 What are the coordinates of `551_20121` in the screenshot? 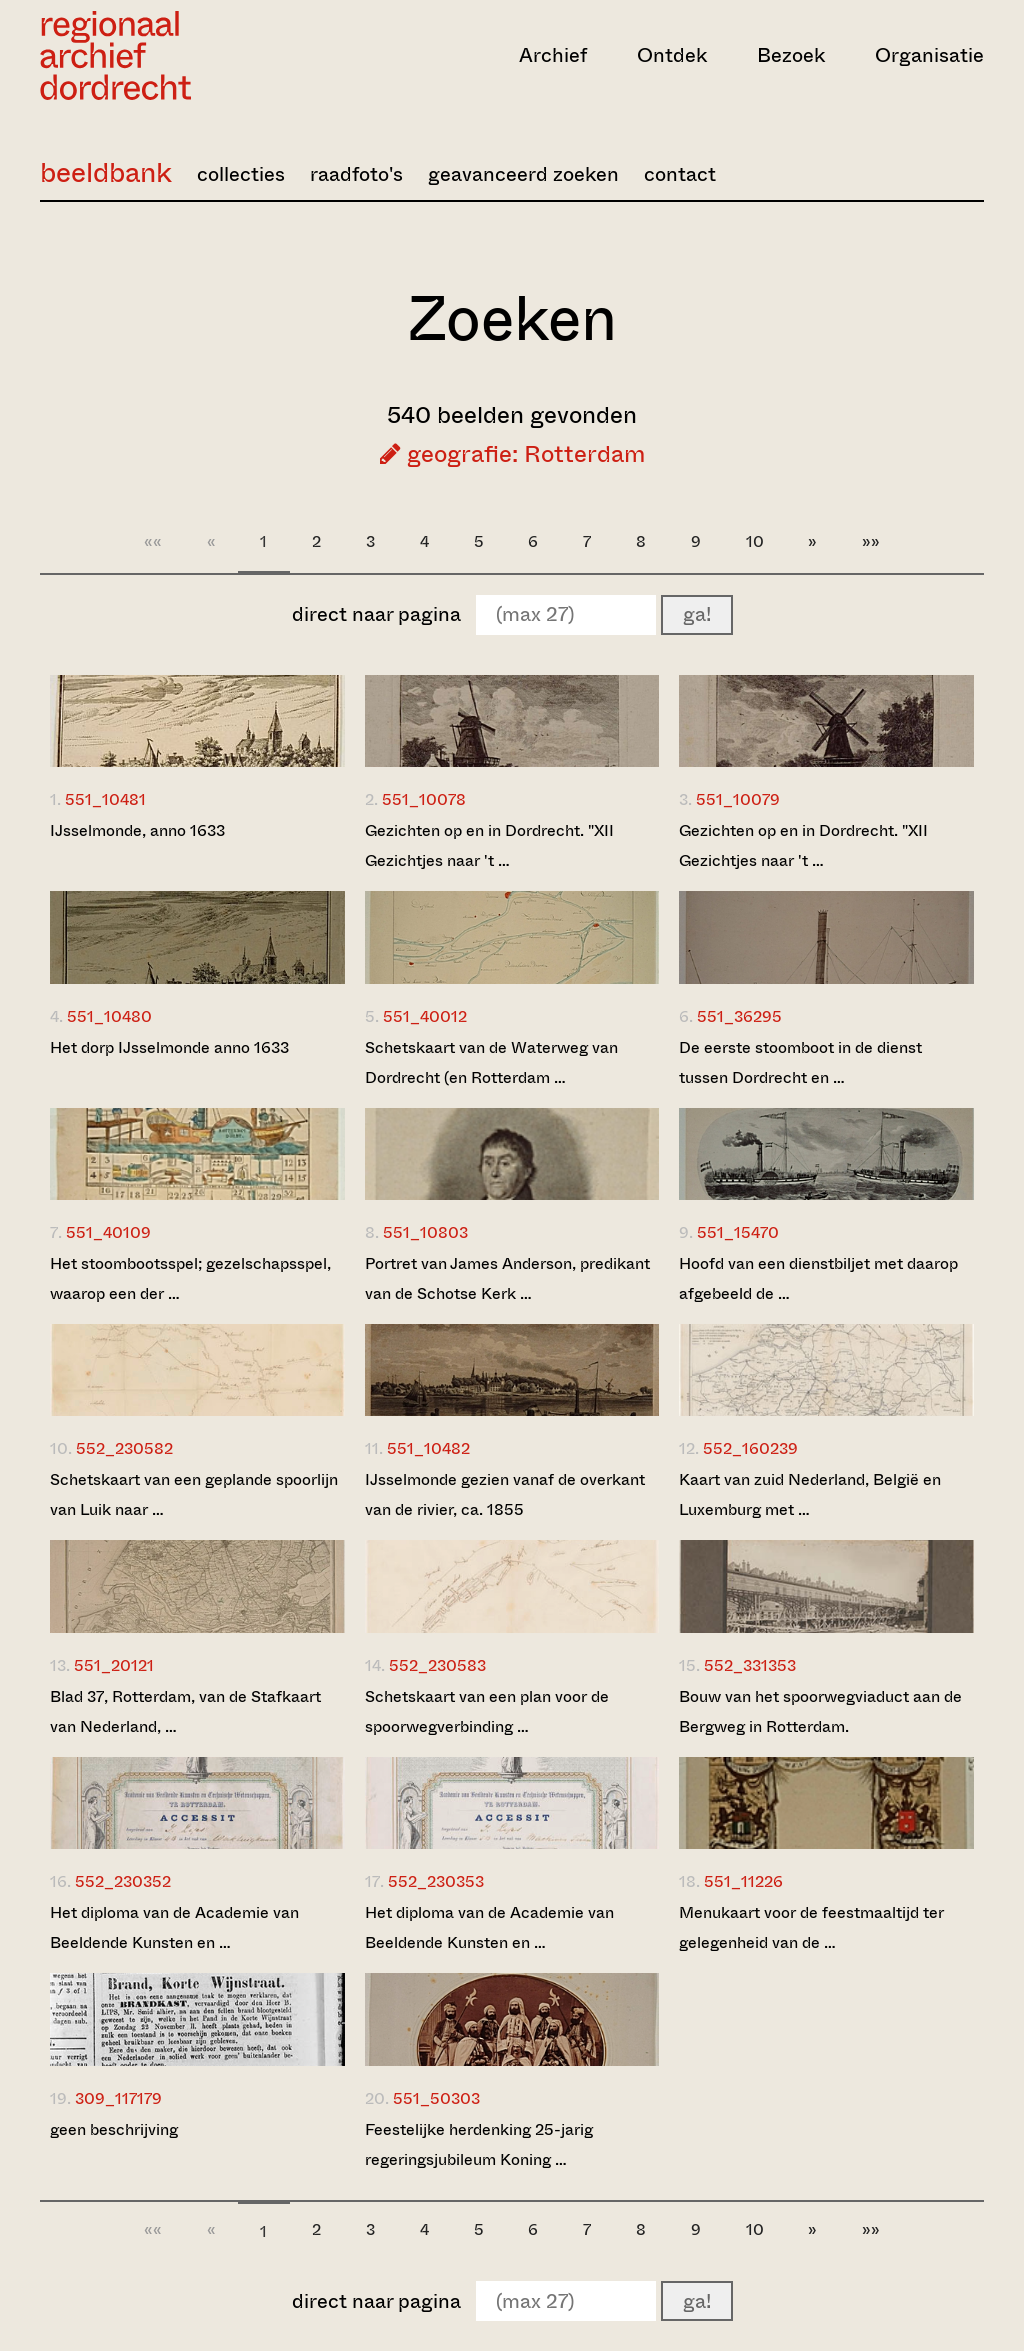 It's located at (114, 1665).